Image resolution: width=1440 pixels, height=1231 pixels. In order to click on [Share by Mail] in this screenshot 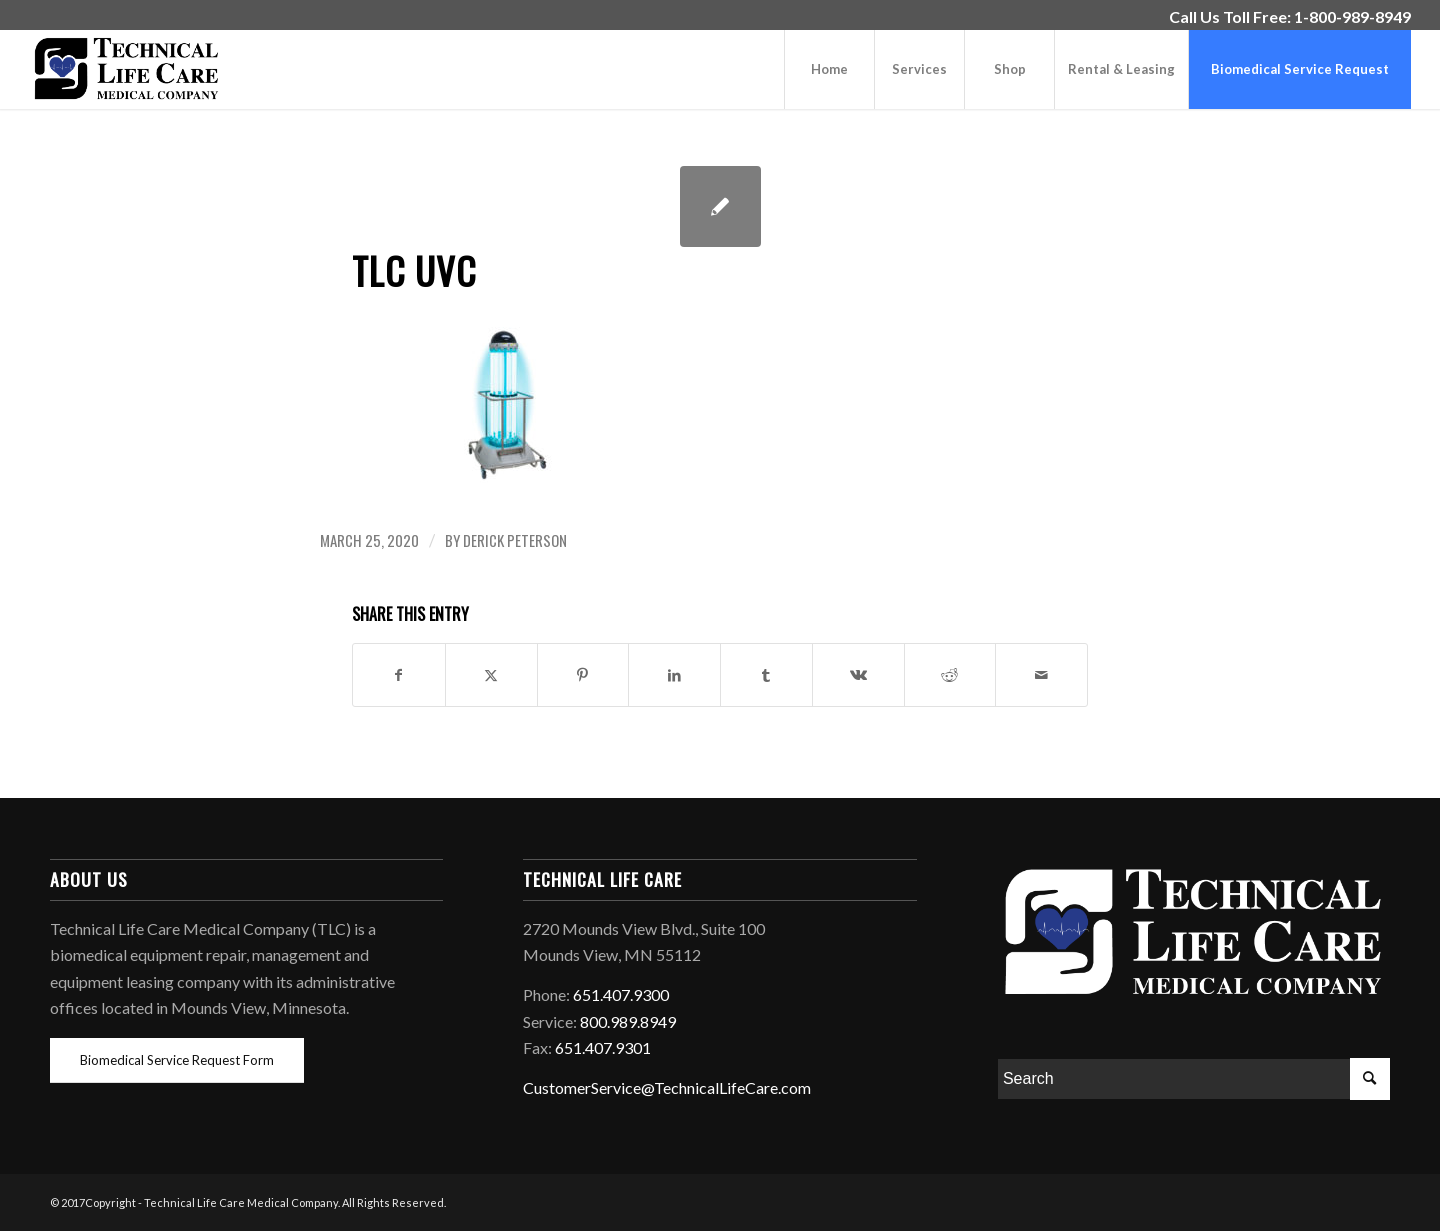, I will do `click(1041, 675)`.